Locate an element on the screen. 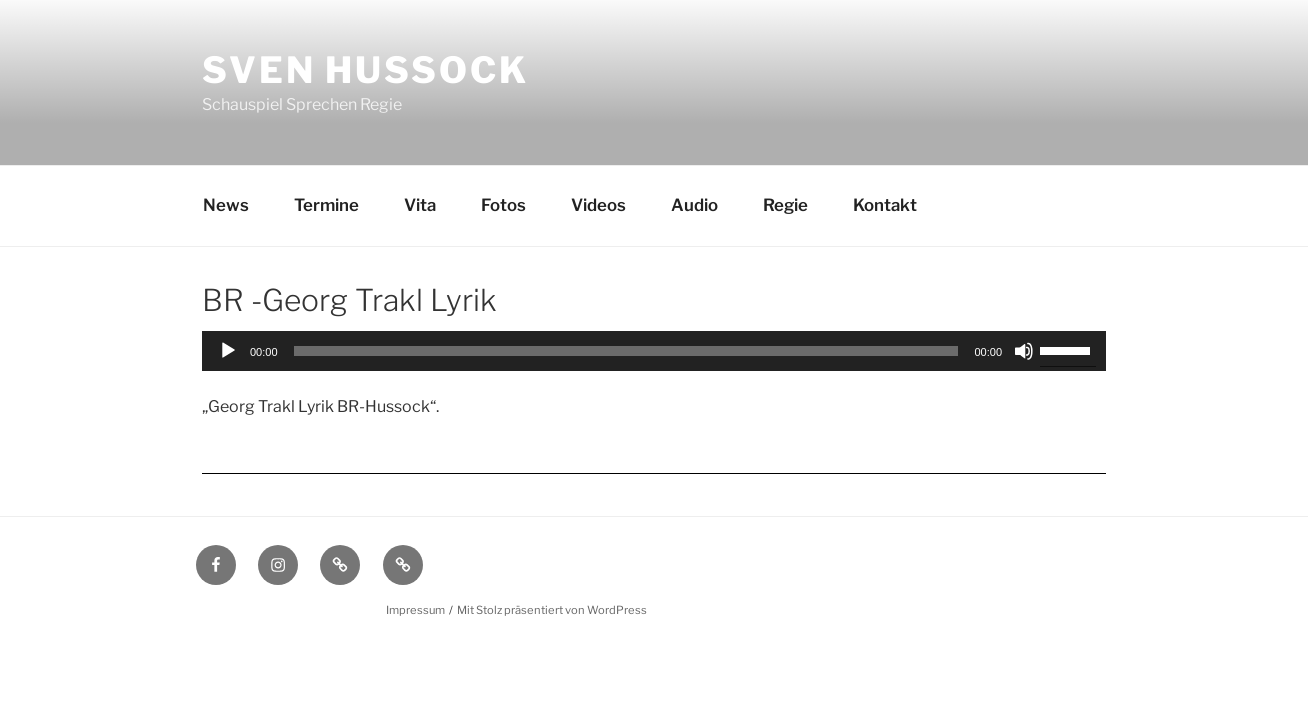 This screenshot has width=1308, height=720. Kontakt is located at coordinates (885, 205).